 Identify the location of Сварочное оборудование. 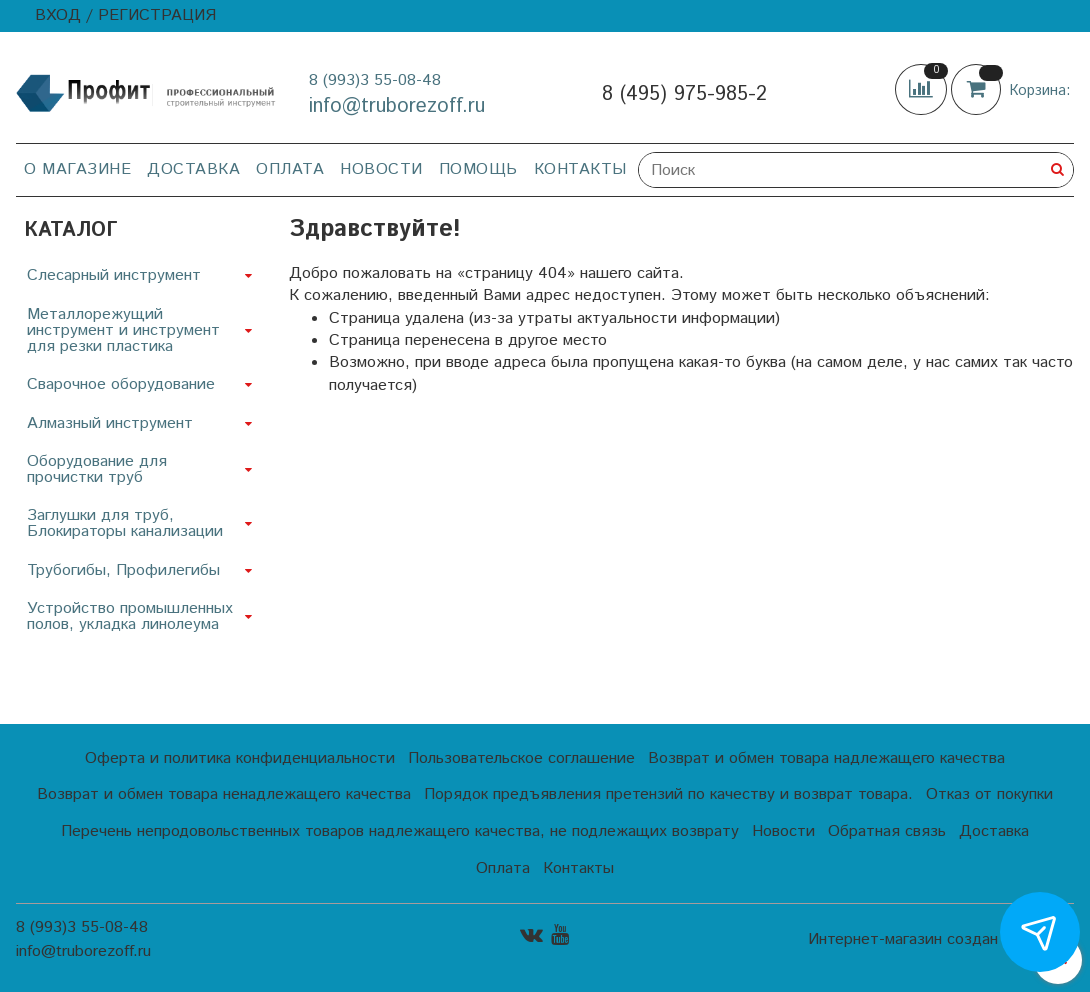
(121, 384).